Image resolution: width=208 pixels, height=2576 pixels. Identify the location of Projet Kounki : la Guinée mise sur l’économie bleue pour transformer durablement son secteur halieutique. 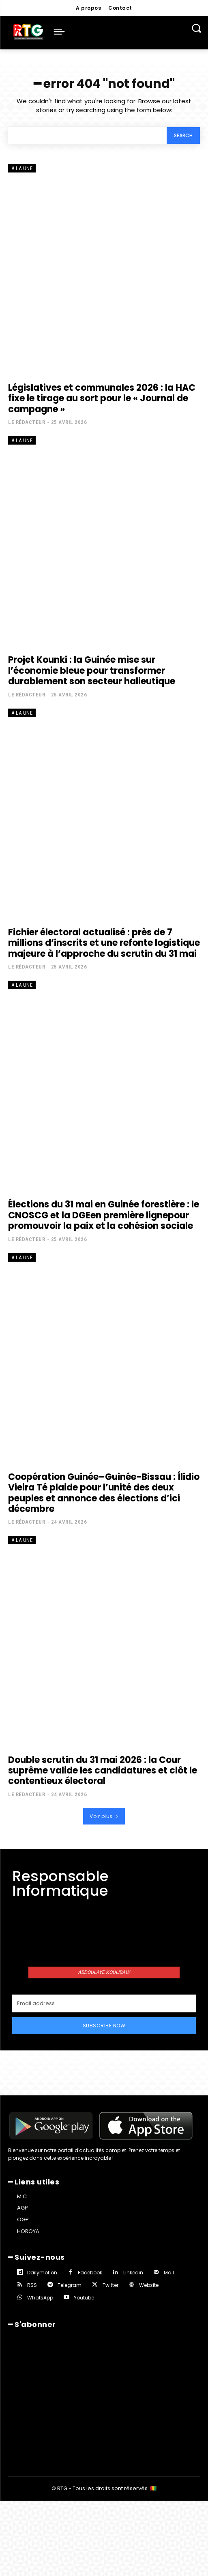
(91, 671).